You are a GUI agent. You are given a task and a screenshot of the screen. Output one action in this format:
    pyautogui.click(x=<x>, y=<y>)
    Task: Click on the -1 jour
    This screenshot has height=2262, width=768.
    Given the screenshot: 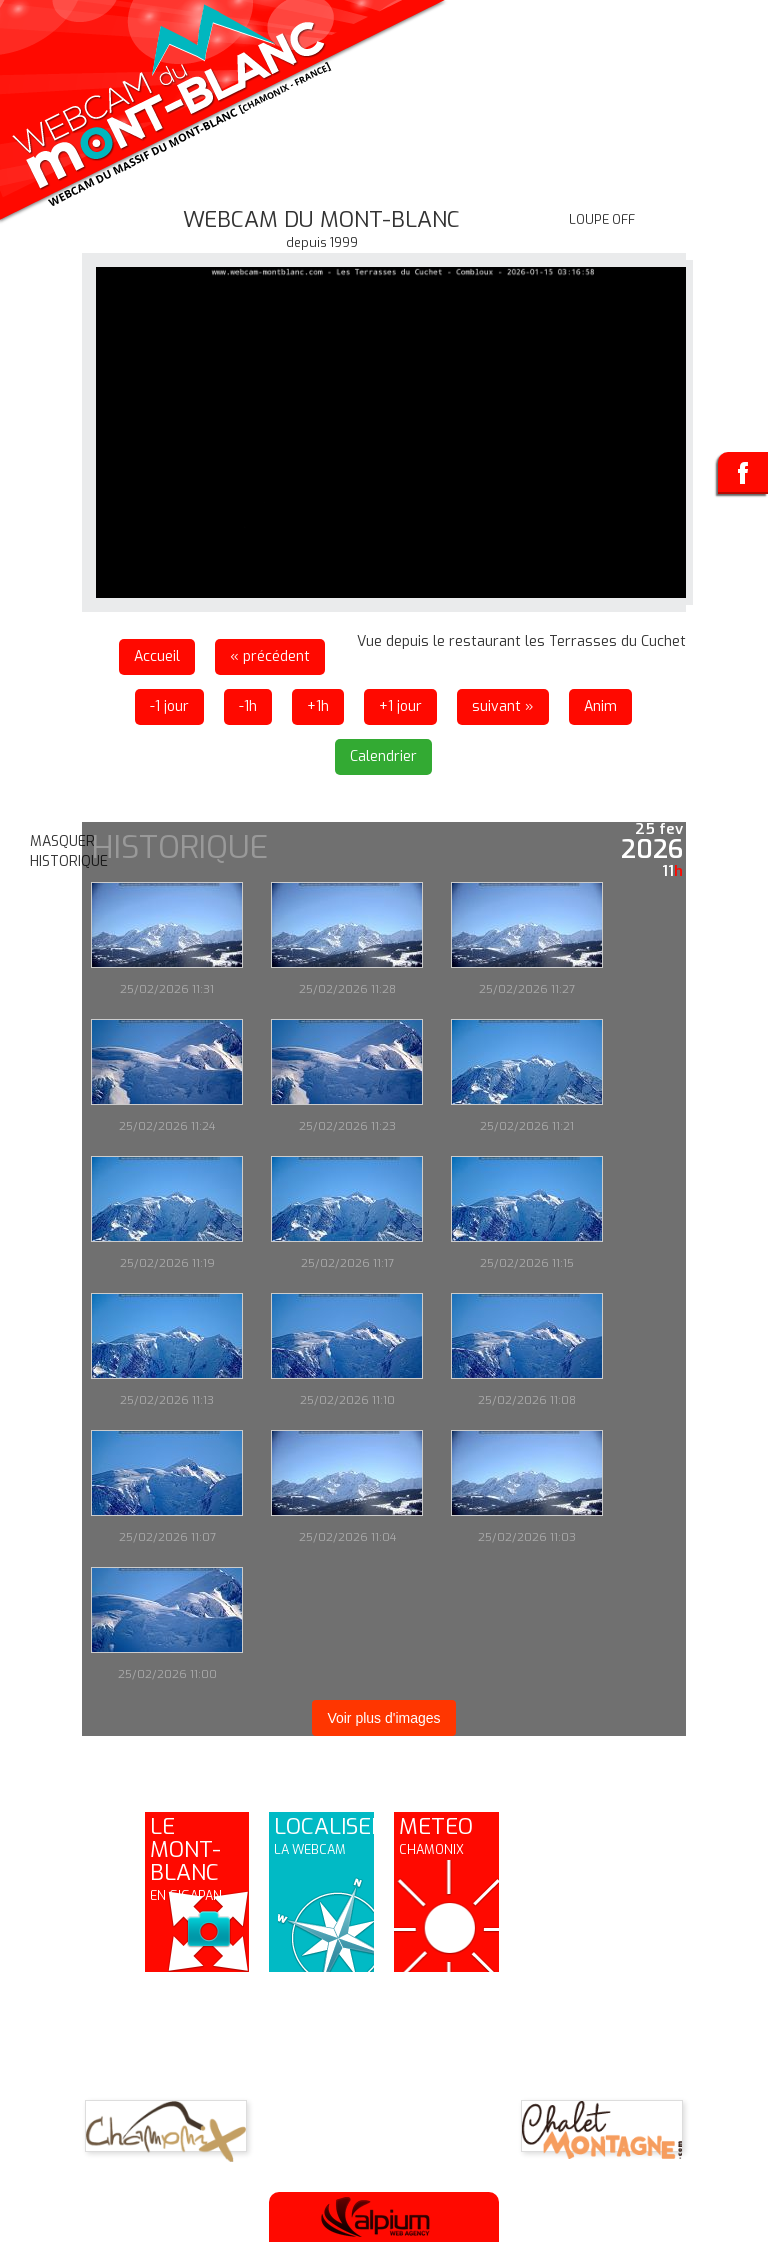 What is the action you would take?
    pyautogui.click(x=169, y=706)
    